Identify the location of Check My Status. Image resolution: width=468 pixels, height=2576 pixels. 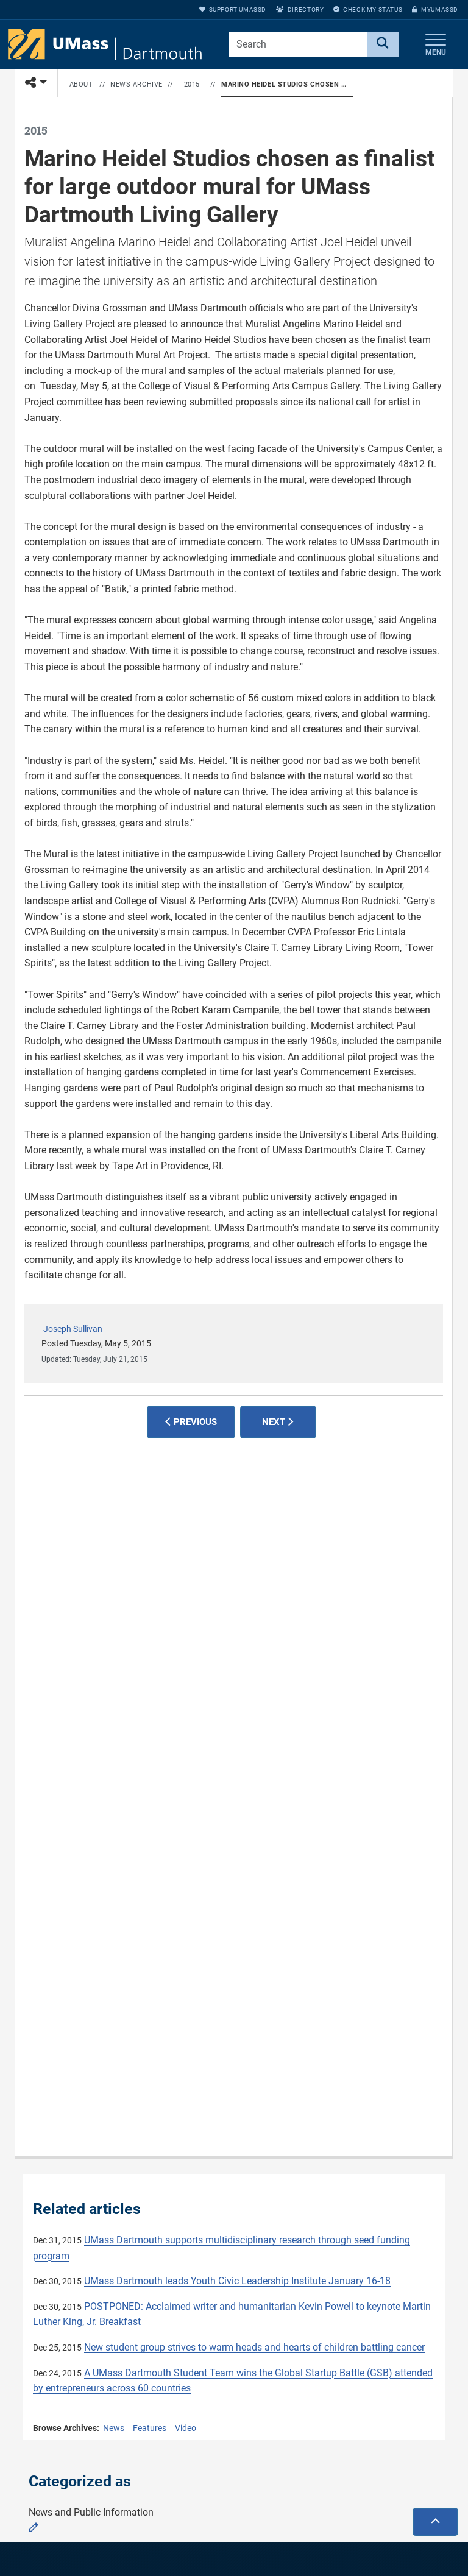
(367, 9).